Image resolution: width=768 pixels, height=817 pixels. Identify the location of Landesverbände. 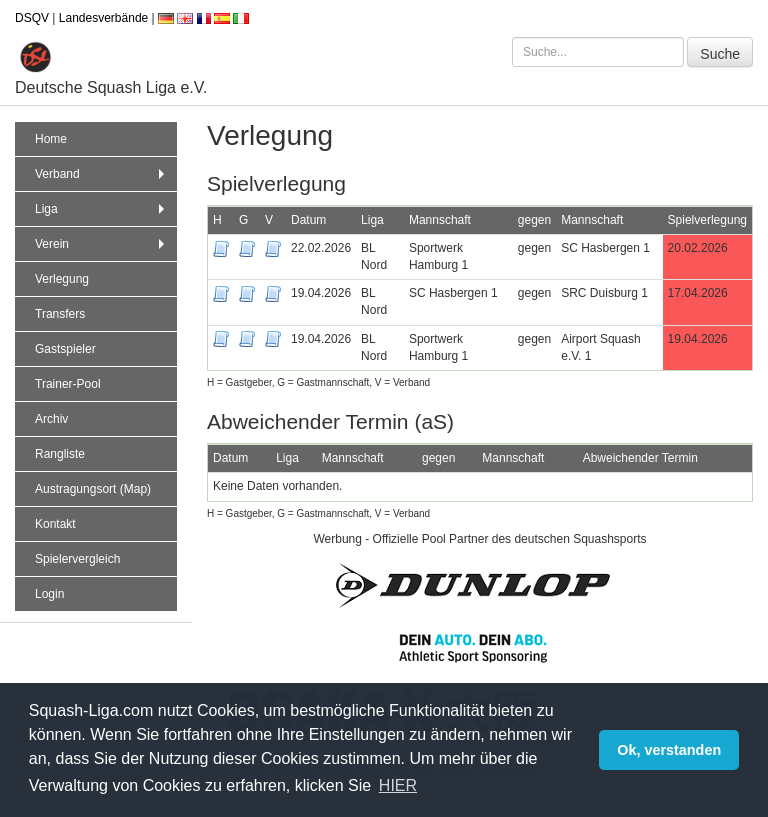
(103, 18).